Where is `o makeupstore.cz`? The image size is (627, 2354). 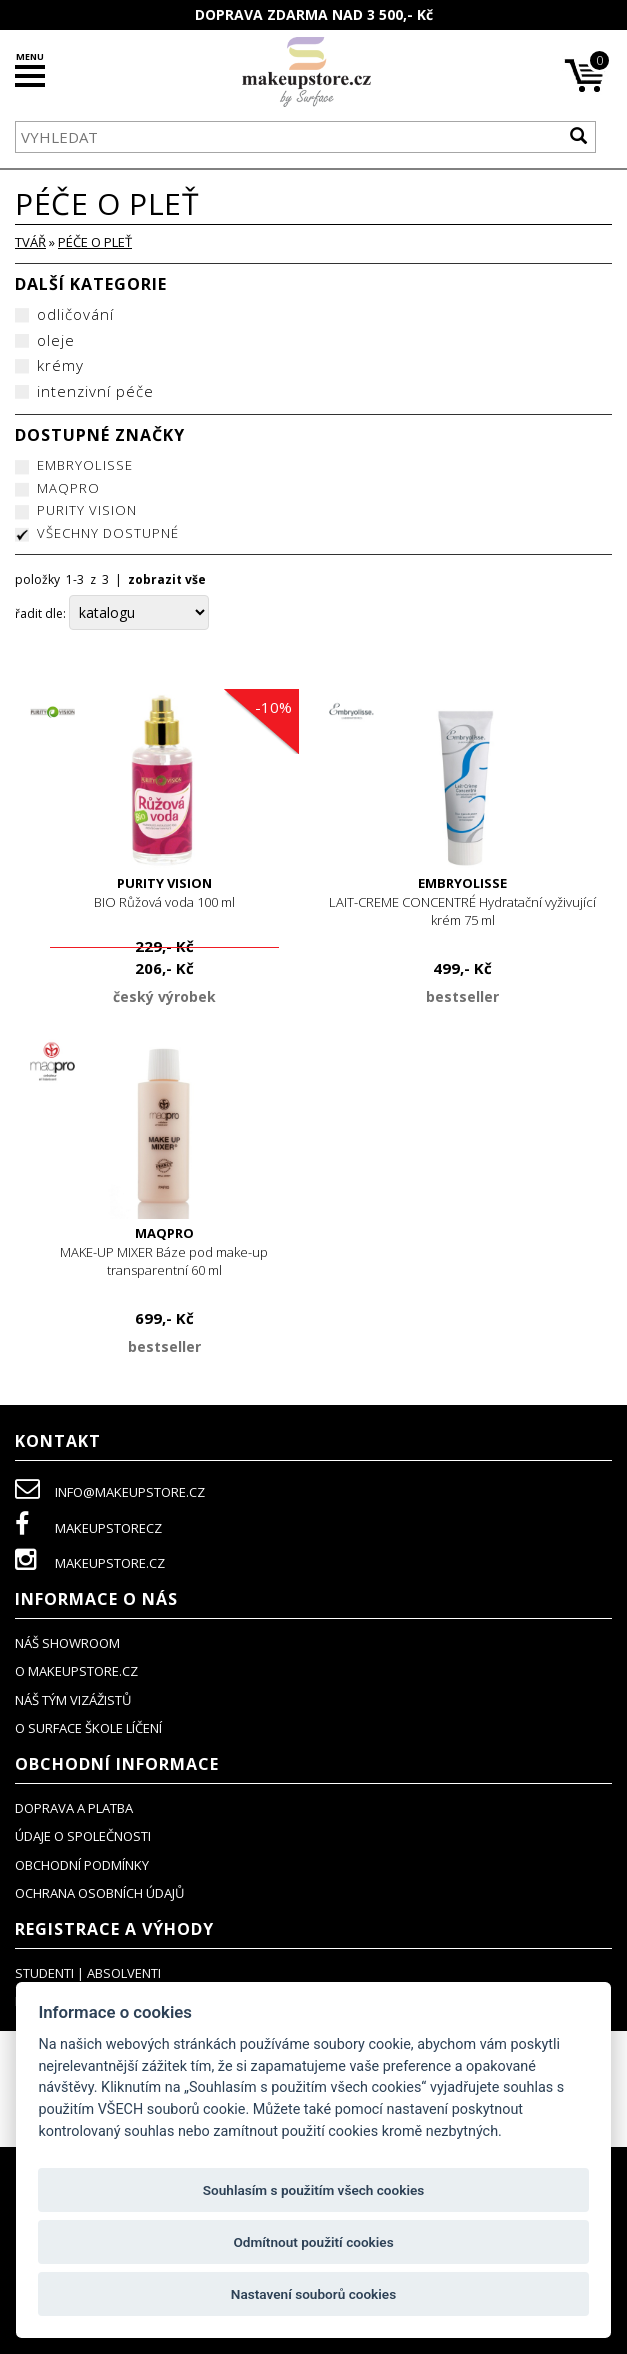 o makeupstore.cz is located at coordinates (76, 1671).